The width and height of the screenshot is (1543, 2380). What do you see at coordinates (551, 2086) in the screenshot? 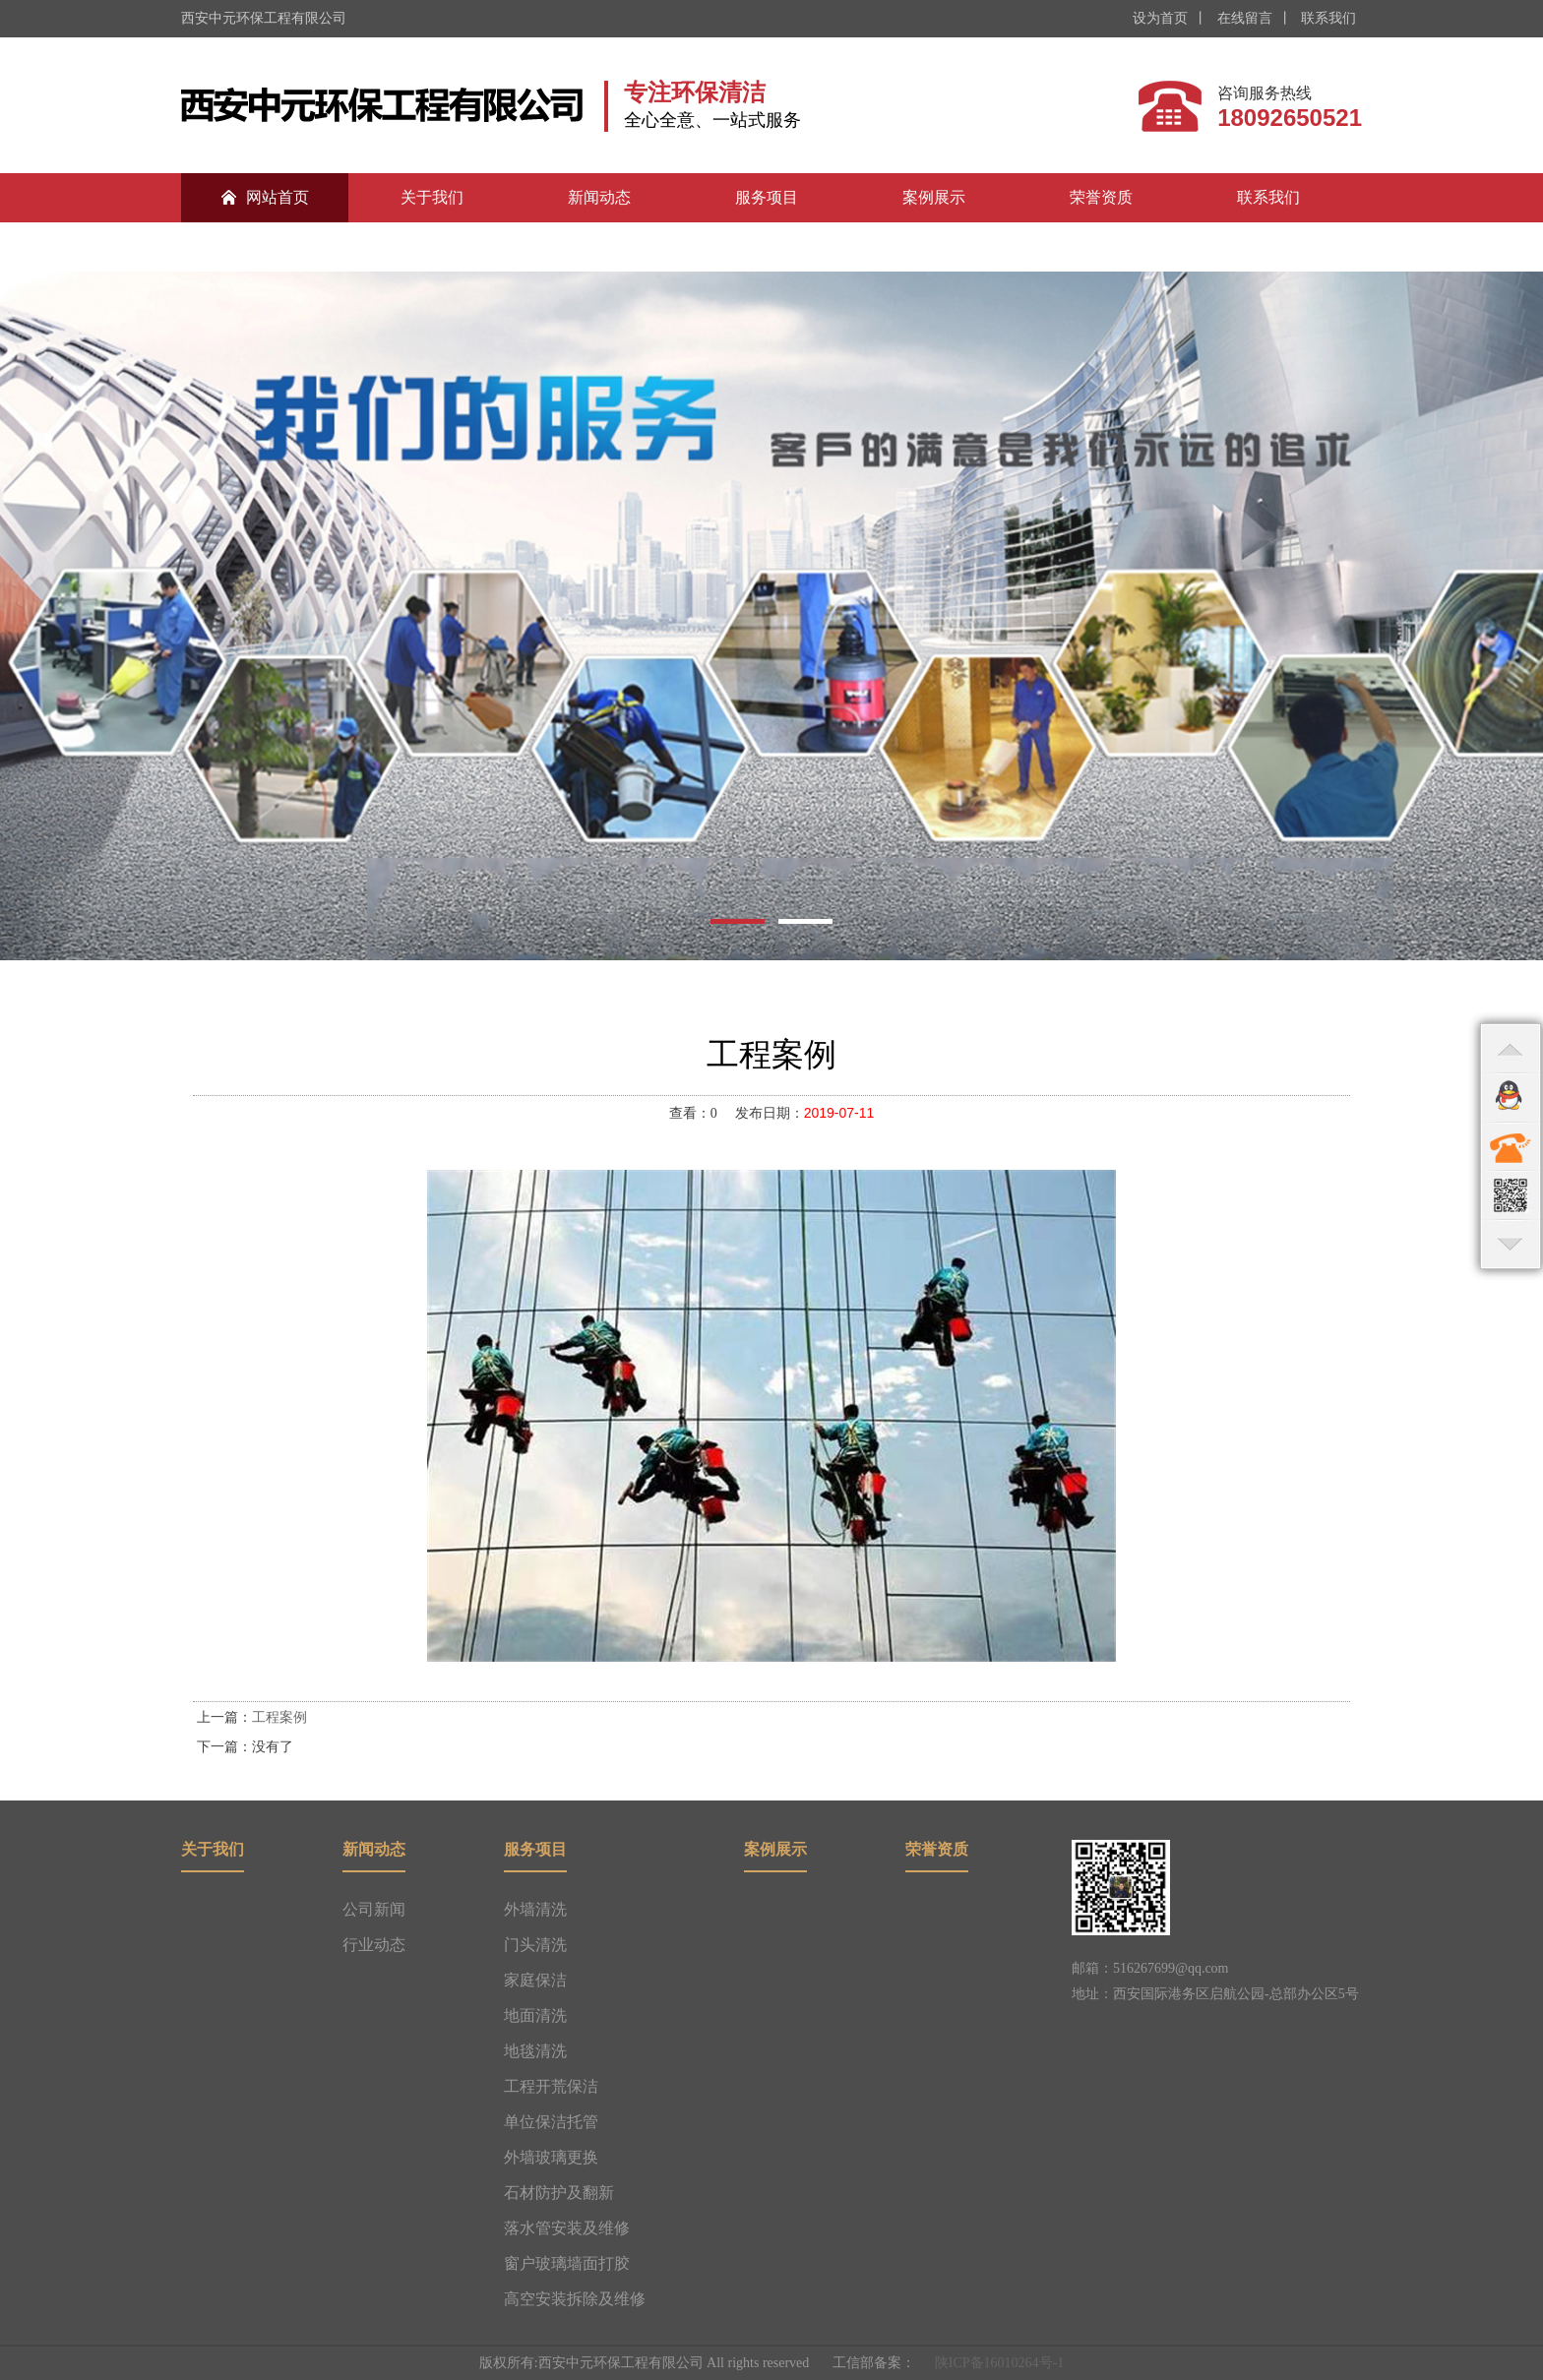
I see `工程开荒保洁` at bounding box center [551, 2086].